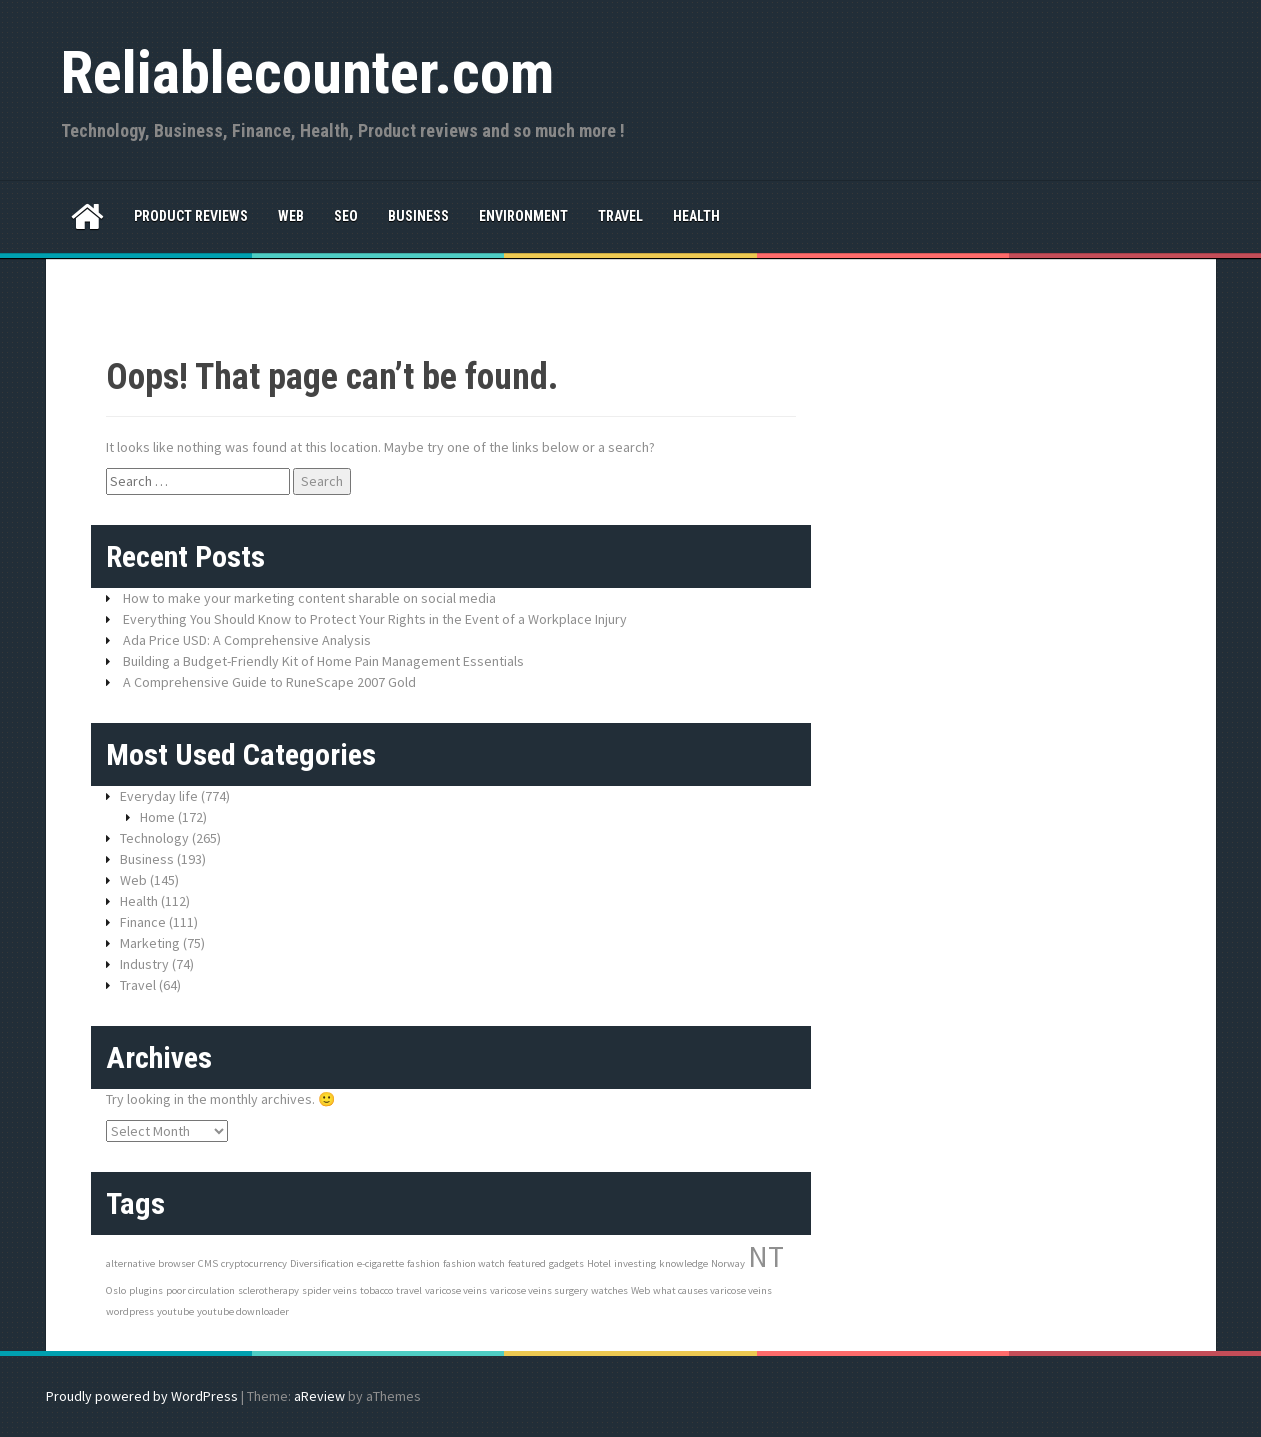  Describe the element at coordinates (144, 964) in the screenshot. I see `Industry` at that location.